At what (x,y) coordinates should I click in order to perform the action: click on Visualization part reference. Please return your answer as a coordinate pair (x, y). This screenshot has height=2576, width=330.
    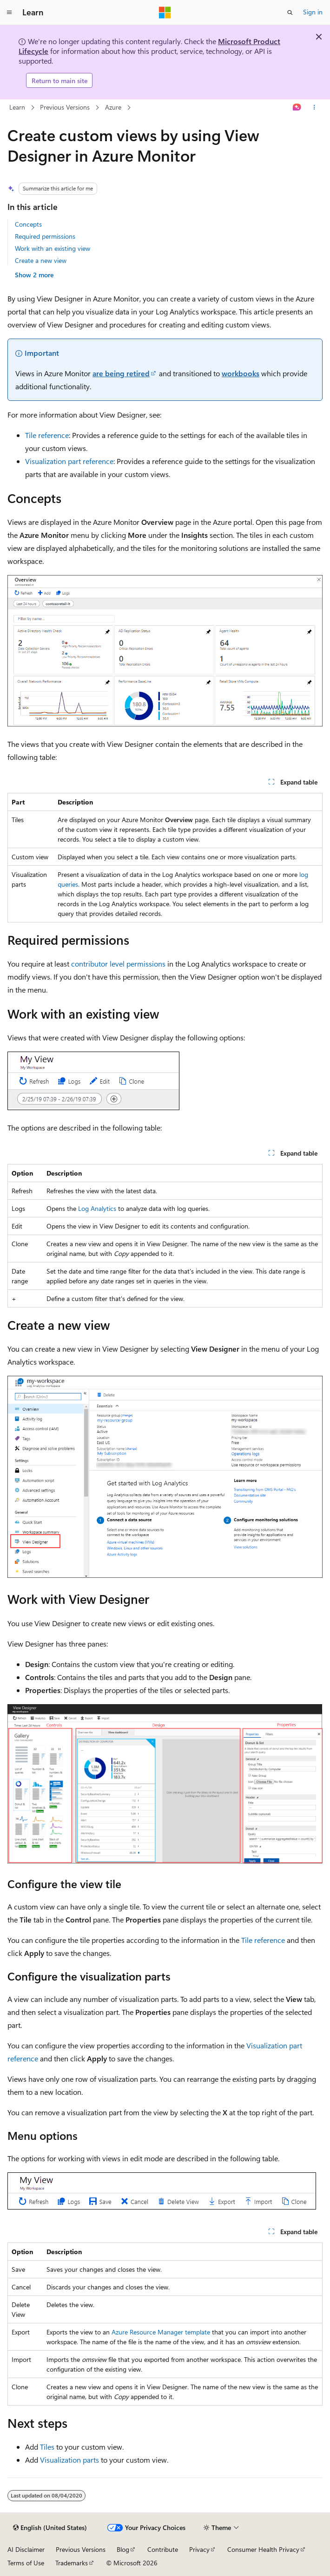
    Looking at the image, I should click on (69, 461).